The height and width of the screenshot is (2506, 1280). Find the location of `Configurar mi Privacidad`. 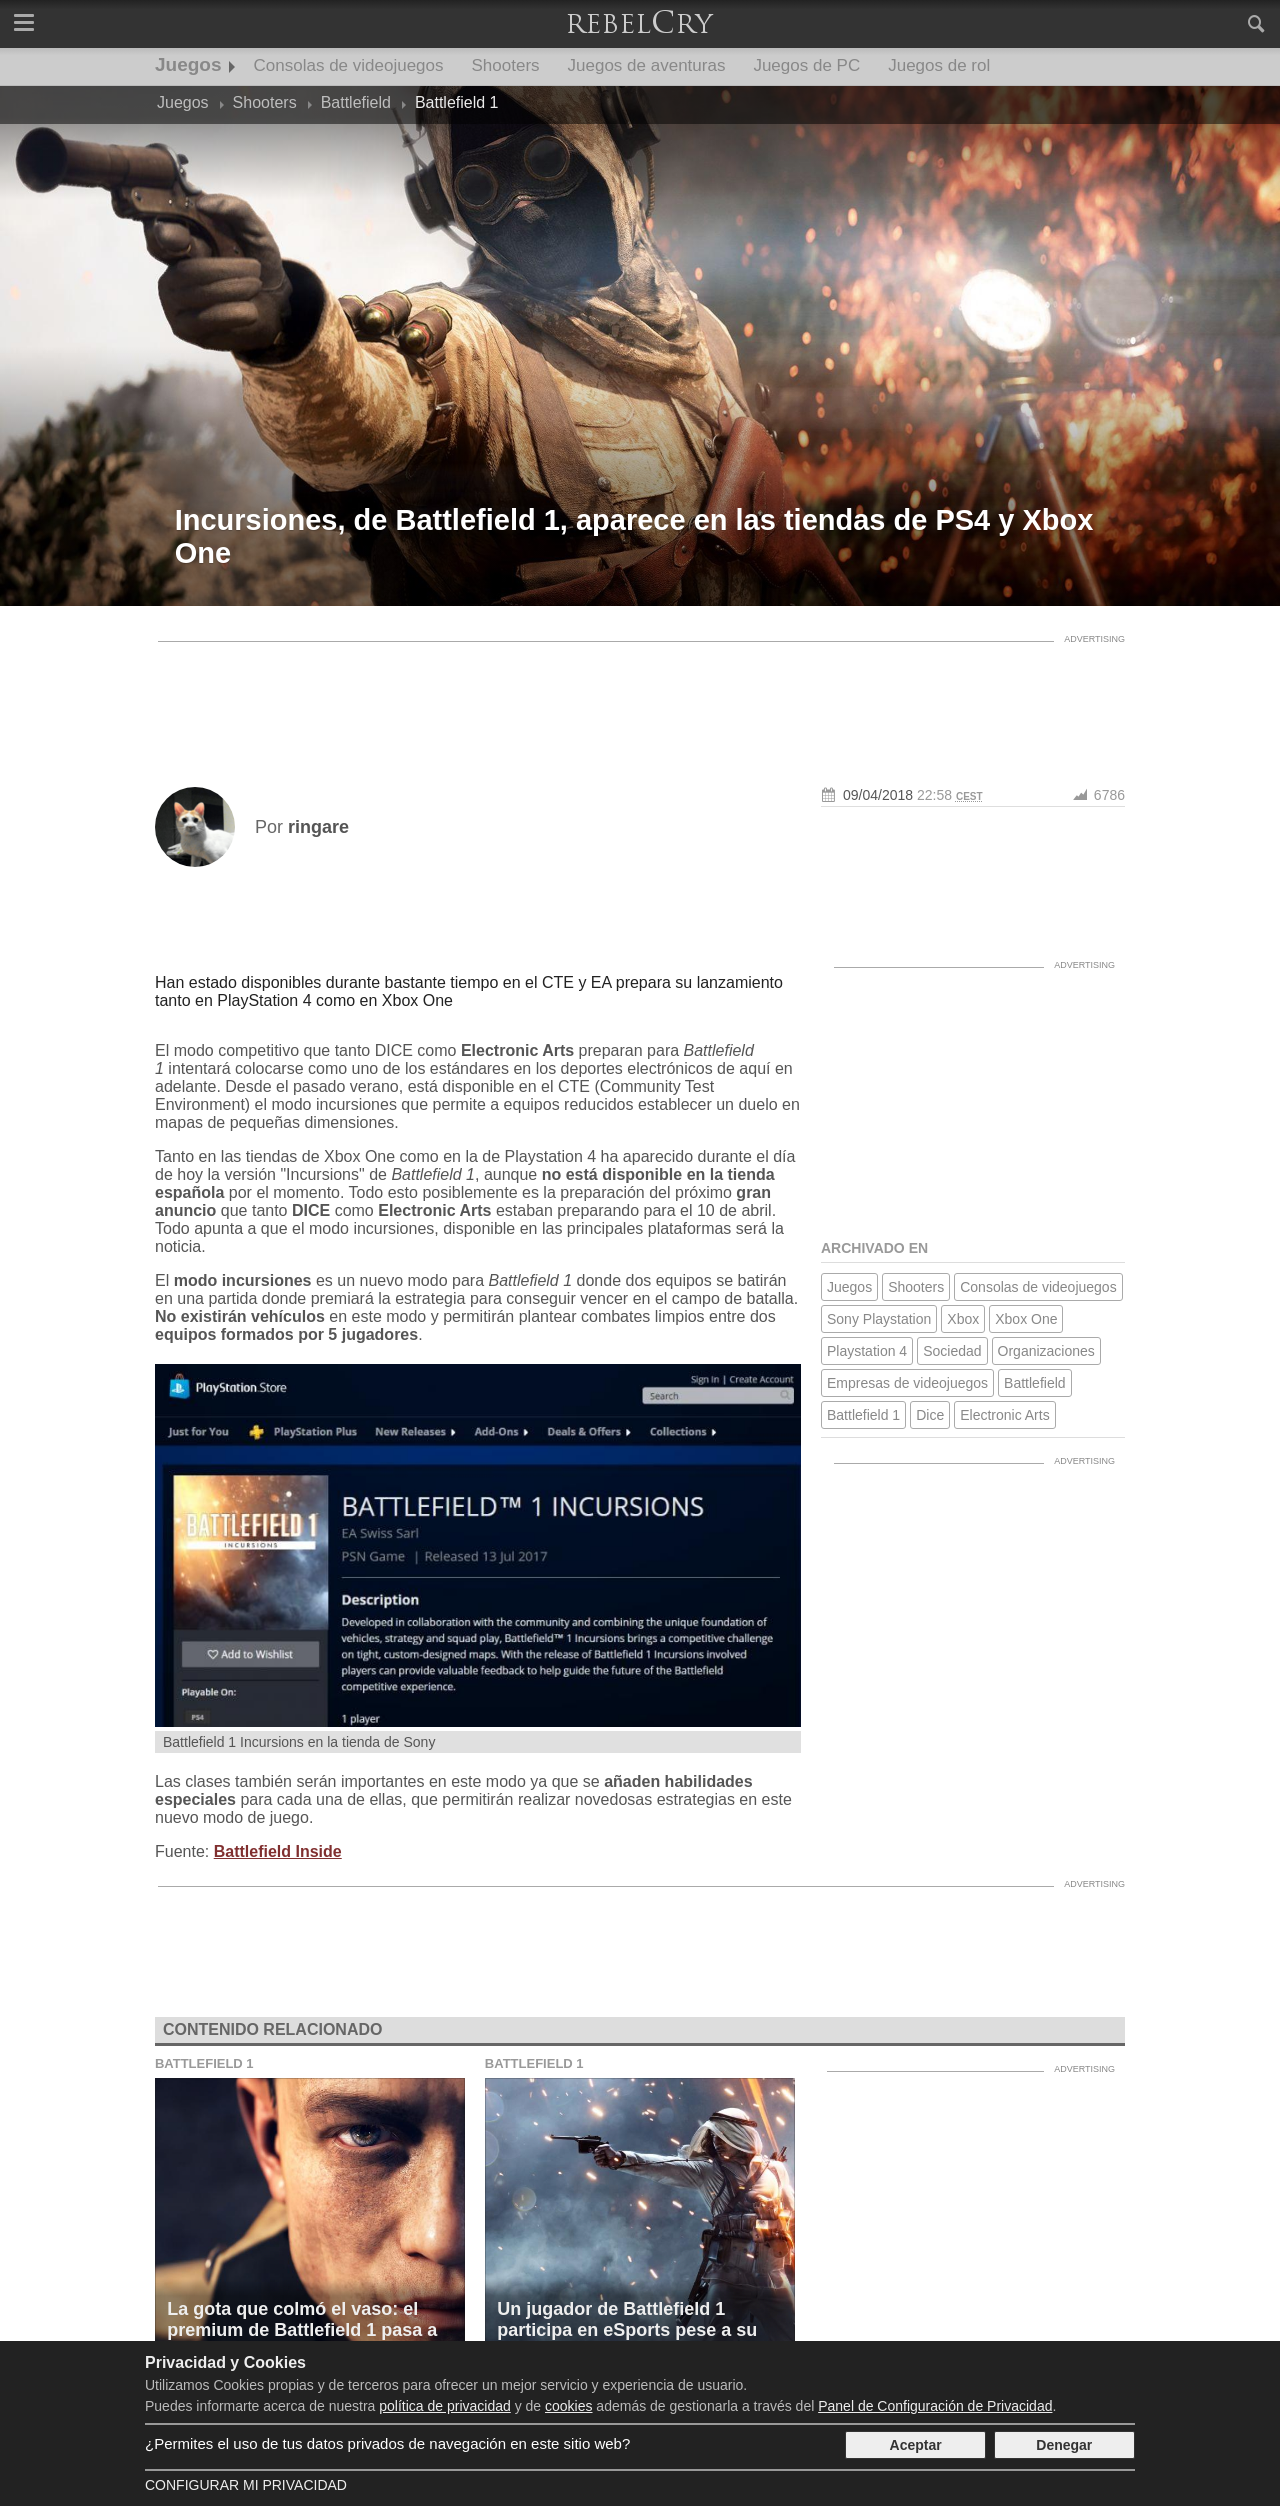

Configurar mi Privacidad is located at coordinates (246, 2485).